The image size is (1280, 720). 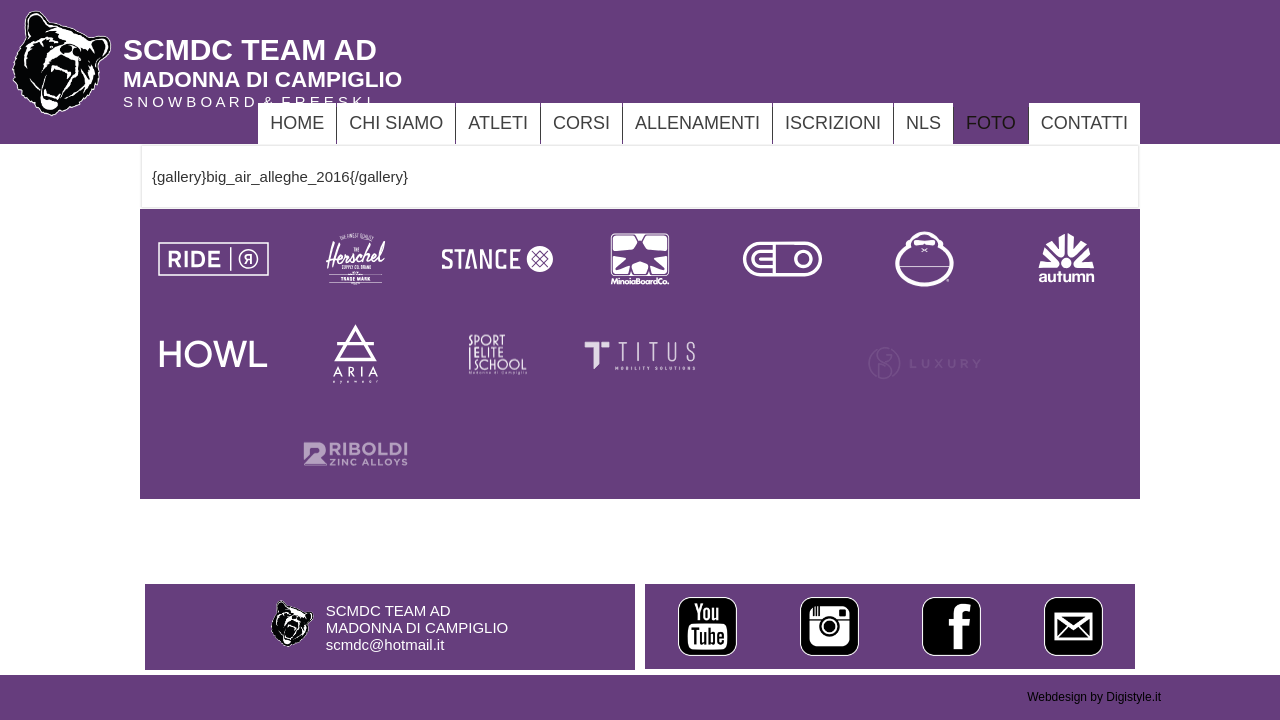 What do you see at coordinates (833, 123) in the screenshot?
I see `ISCRIZIONI` at bounding box center [833, 123].